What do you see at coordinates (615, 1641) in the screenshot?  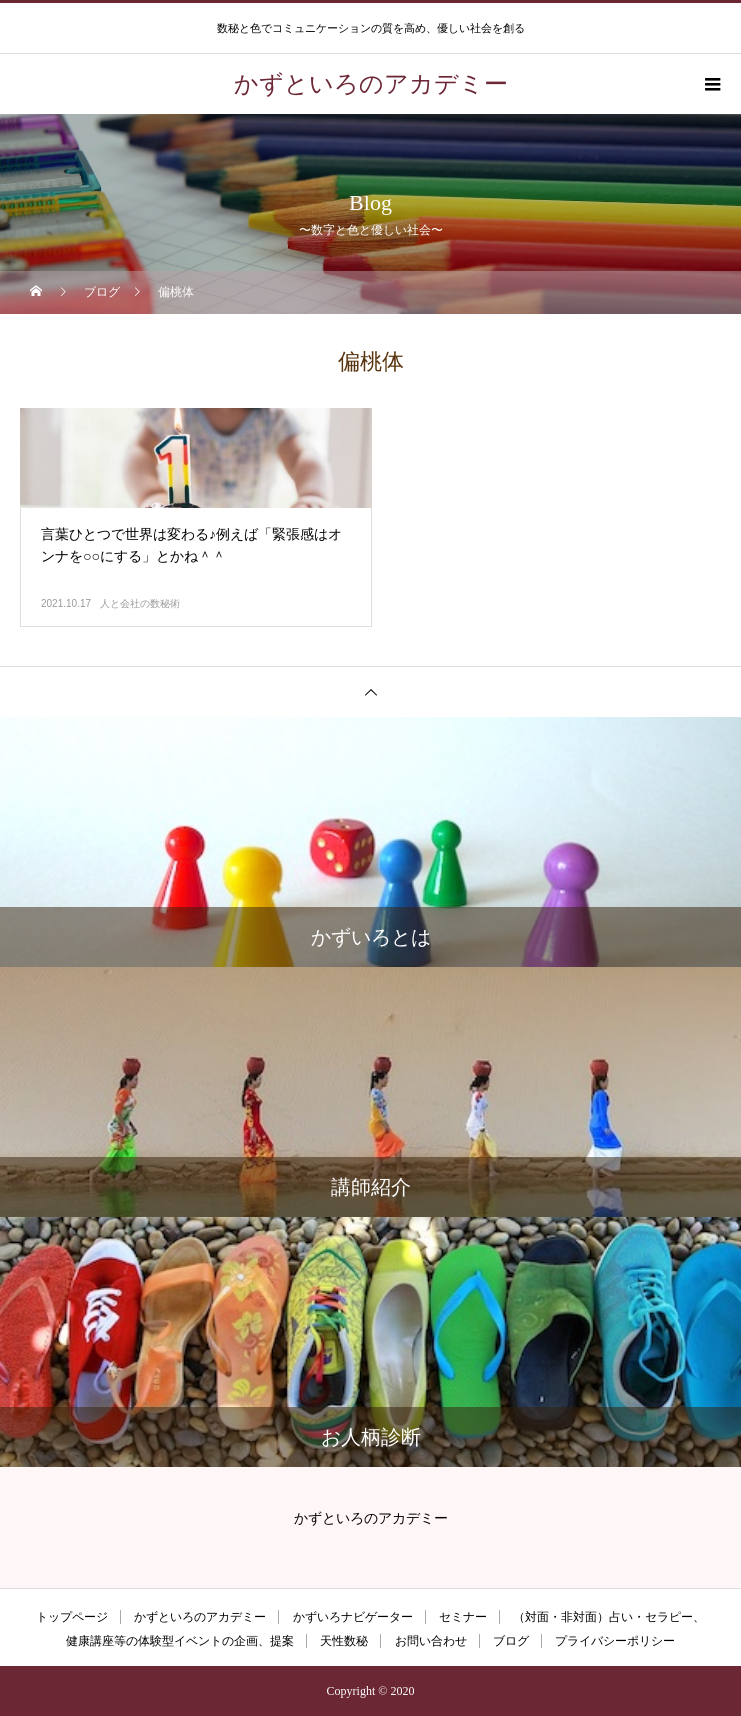 I see `プライバシーポリシー` at bounding box center [615, 1641].